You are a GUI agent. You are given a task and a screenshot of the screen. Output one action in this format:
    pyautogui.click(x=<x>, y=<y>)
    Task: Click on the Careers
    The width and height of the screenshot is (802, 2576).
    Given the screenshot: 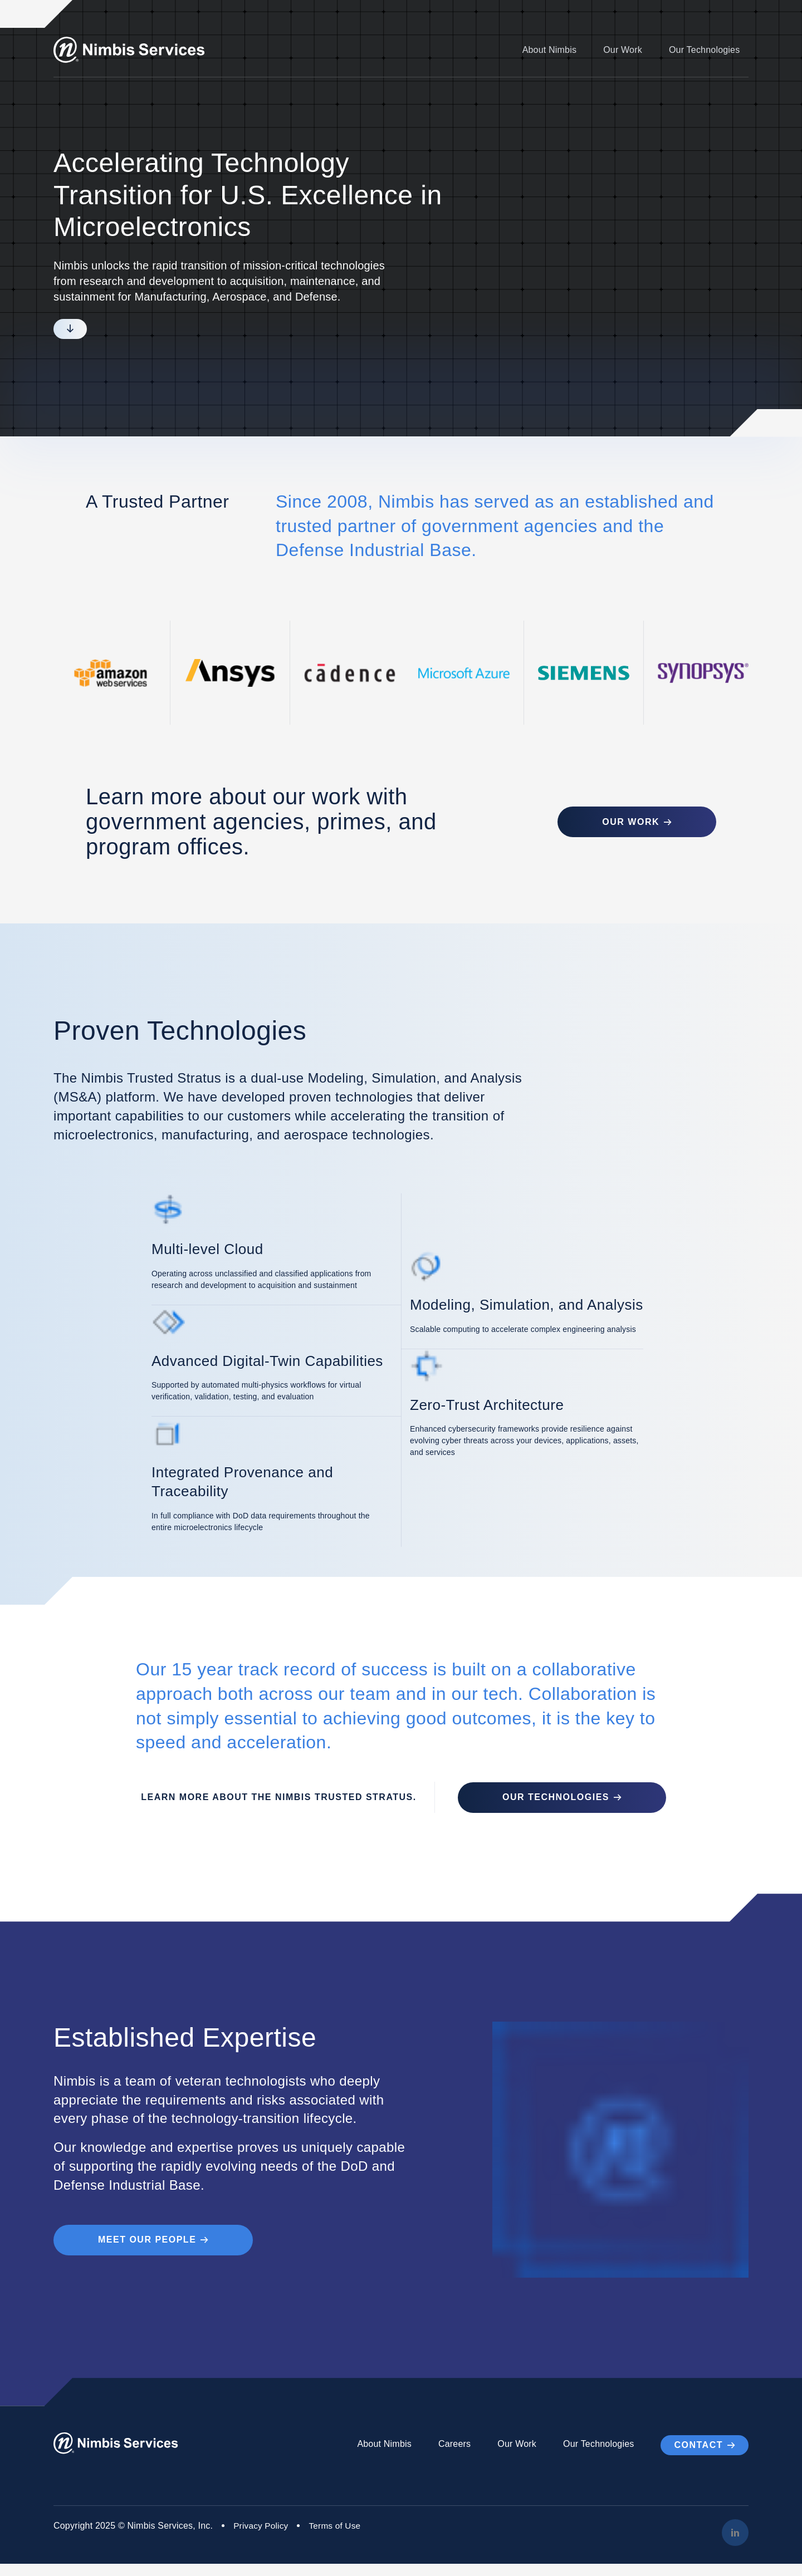 What is the action you would take?
    pyautogui.click(x=454, y=2456)
    